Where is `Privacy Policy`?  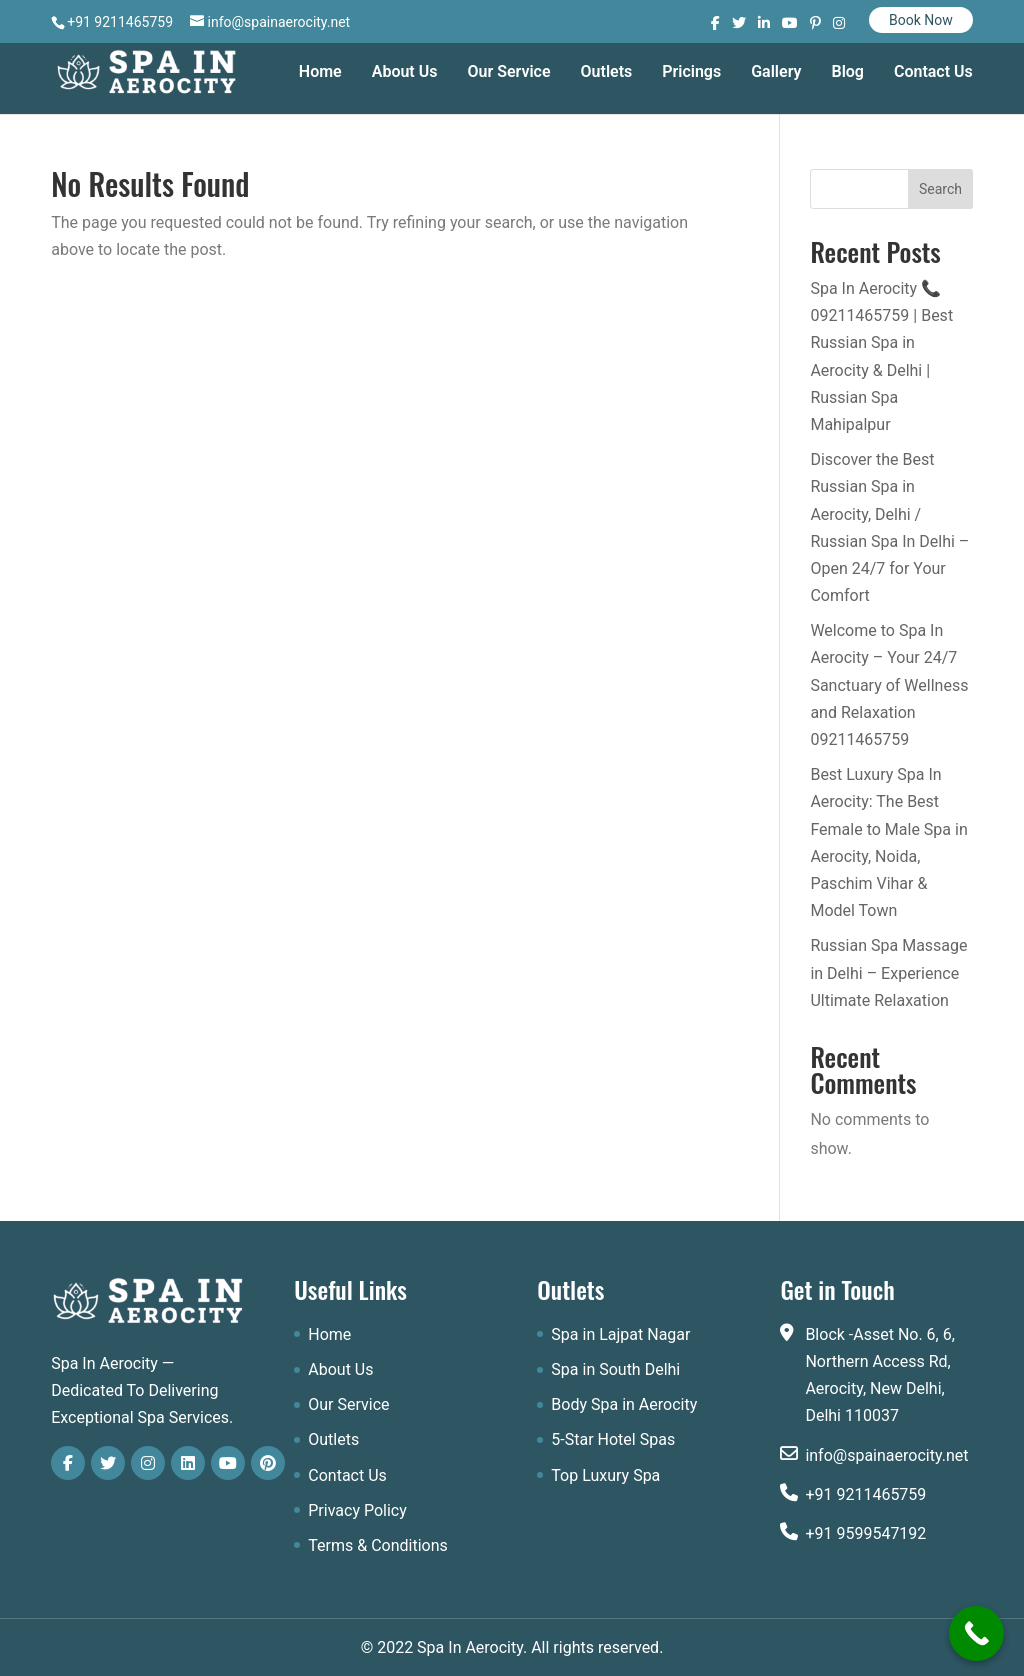 Privacy Policy is located at coordinates (357, 1510).